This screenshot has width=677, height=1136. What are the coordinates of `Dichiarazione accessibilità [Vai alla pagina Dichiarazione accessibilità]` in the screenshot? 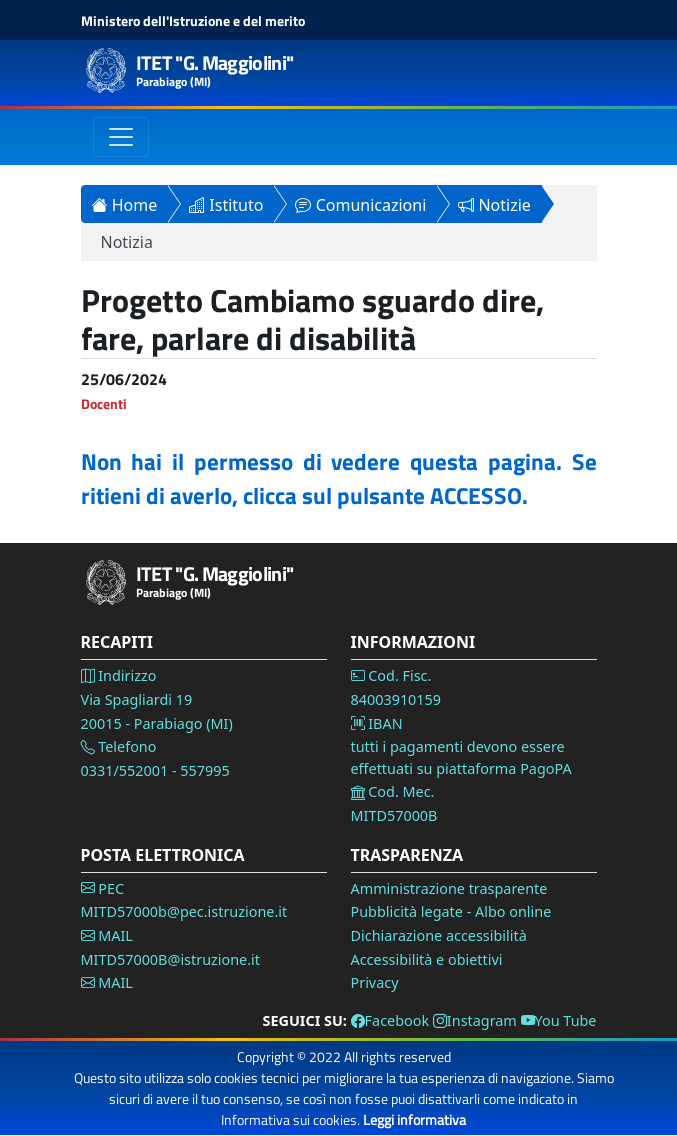 It's located at (439, 935).